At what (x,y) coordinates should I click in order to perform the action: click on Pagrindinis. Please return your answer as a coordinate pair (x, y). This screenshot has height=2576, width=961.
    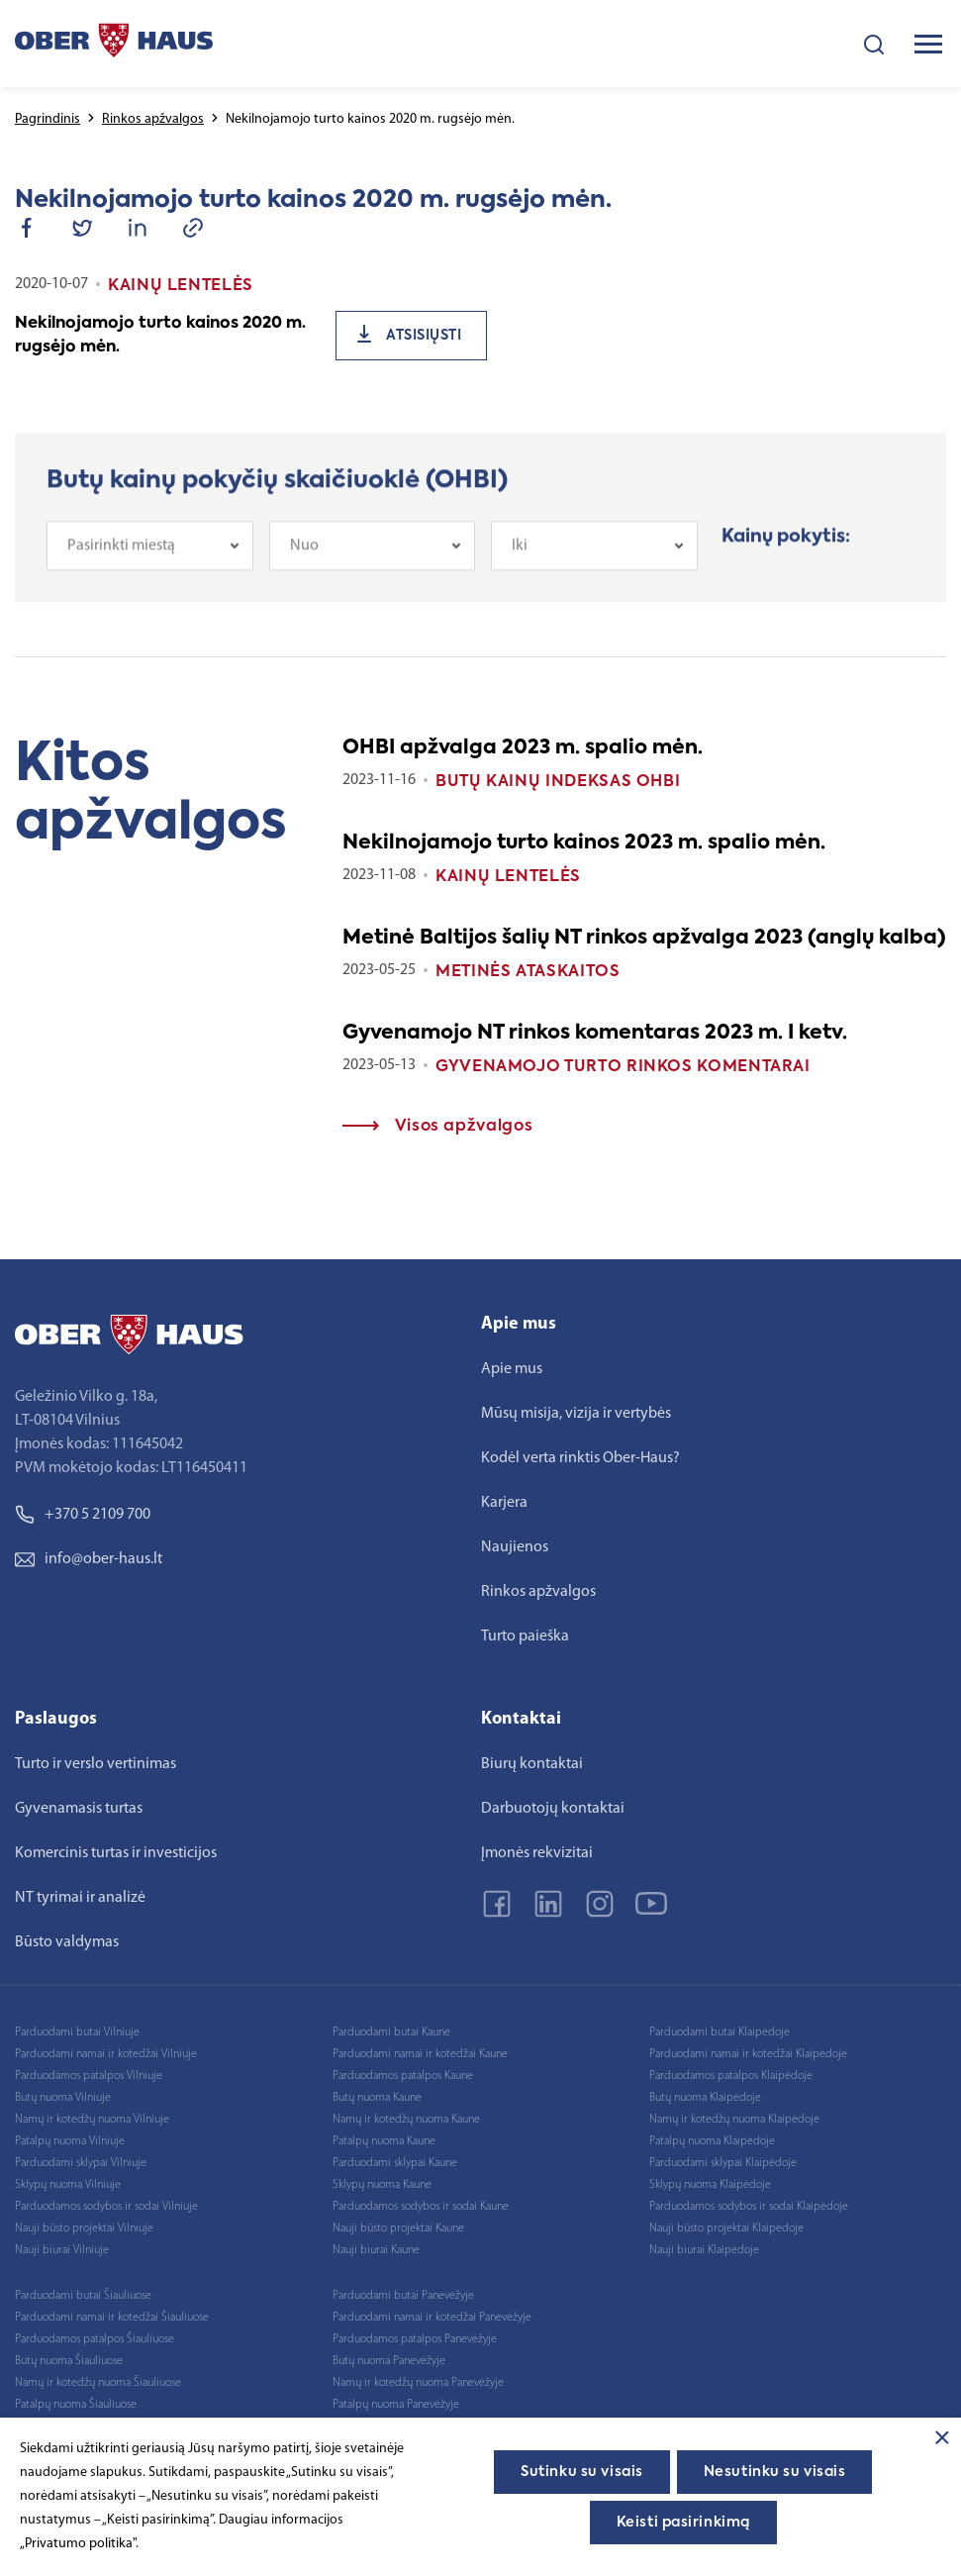
    Looking at the image, I should click on (47, 119).